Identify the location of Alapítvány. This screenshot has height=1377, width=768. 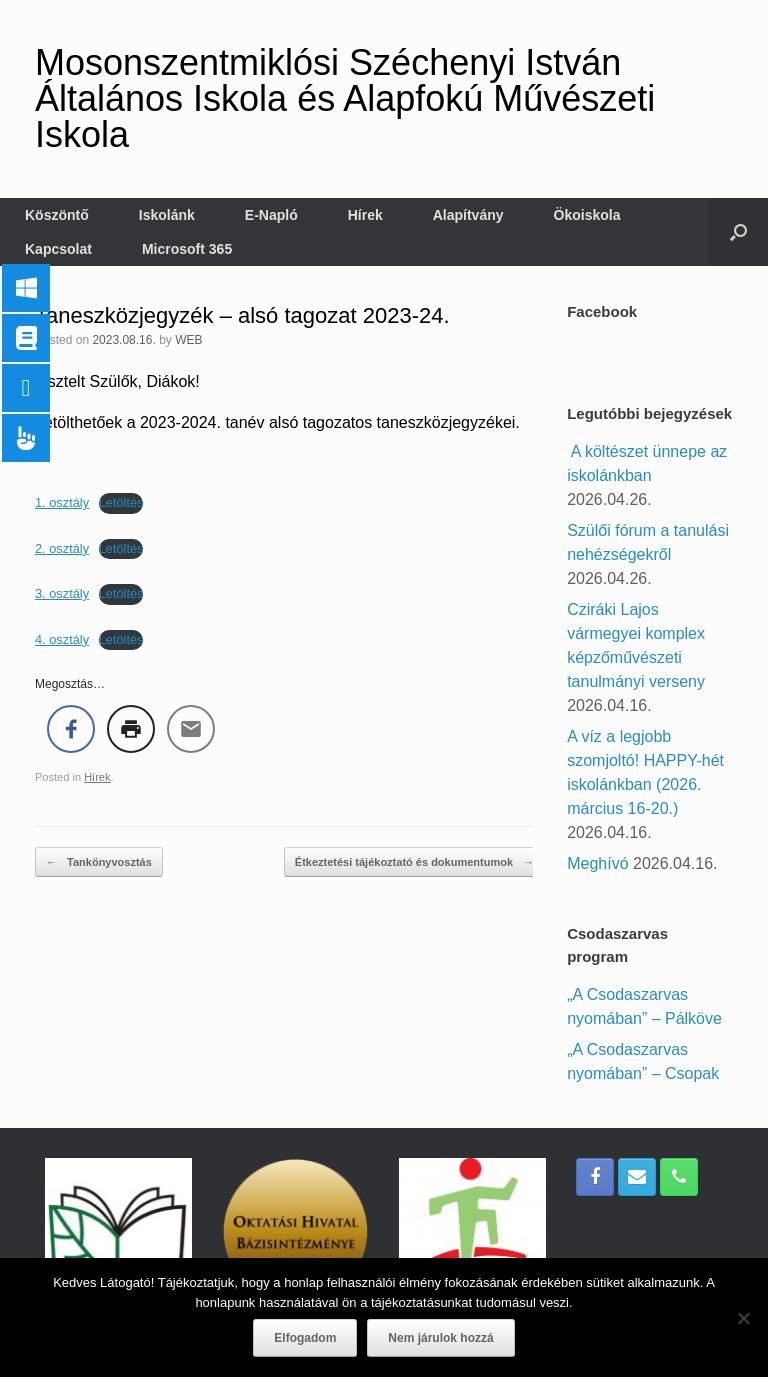
(468, 215).